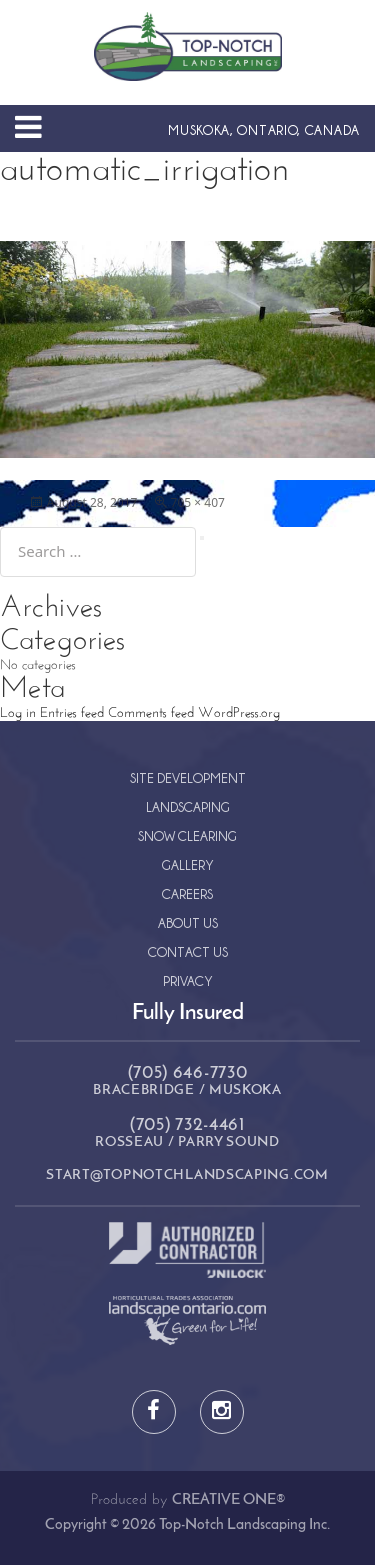  I want to click on Snow Clearing, so click(187, 835).